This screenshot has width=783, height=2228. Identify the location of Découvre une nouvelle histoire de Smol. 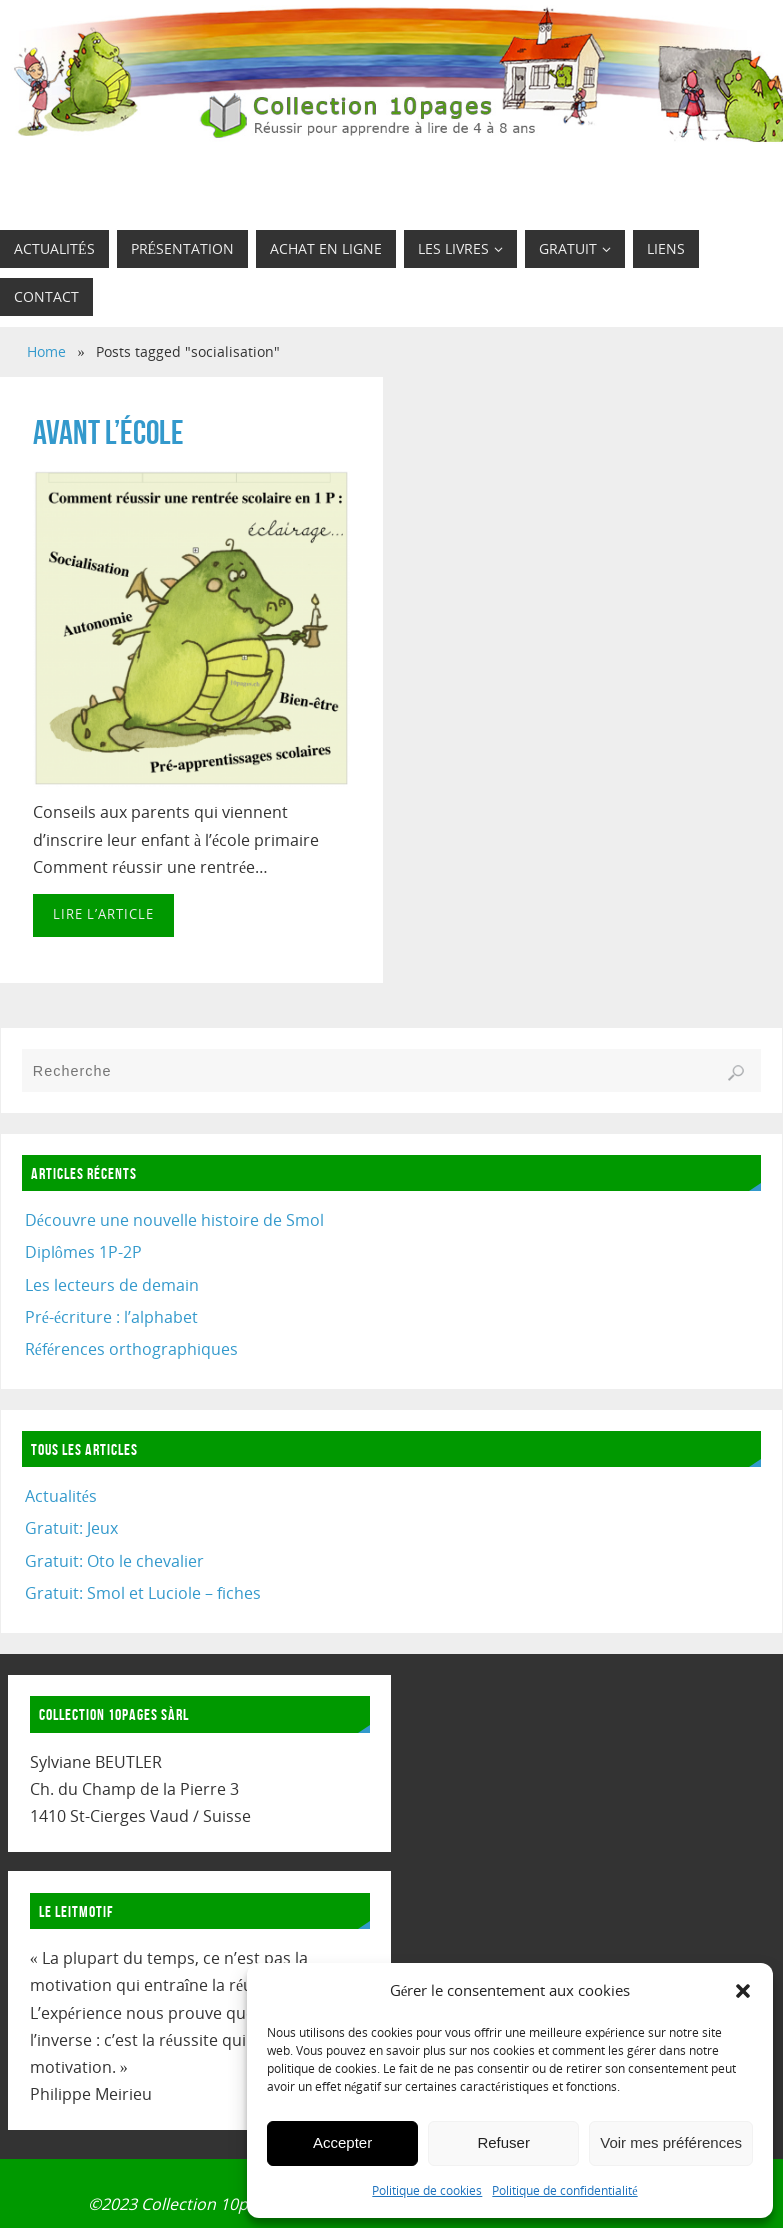
(174, 1220).